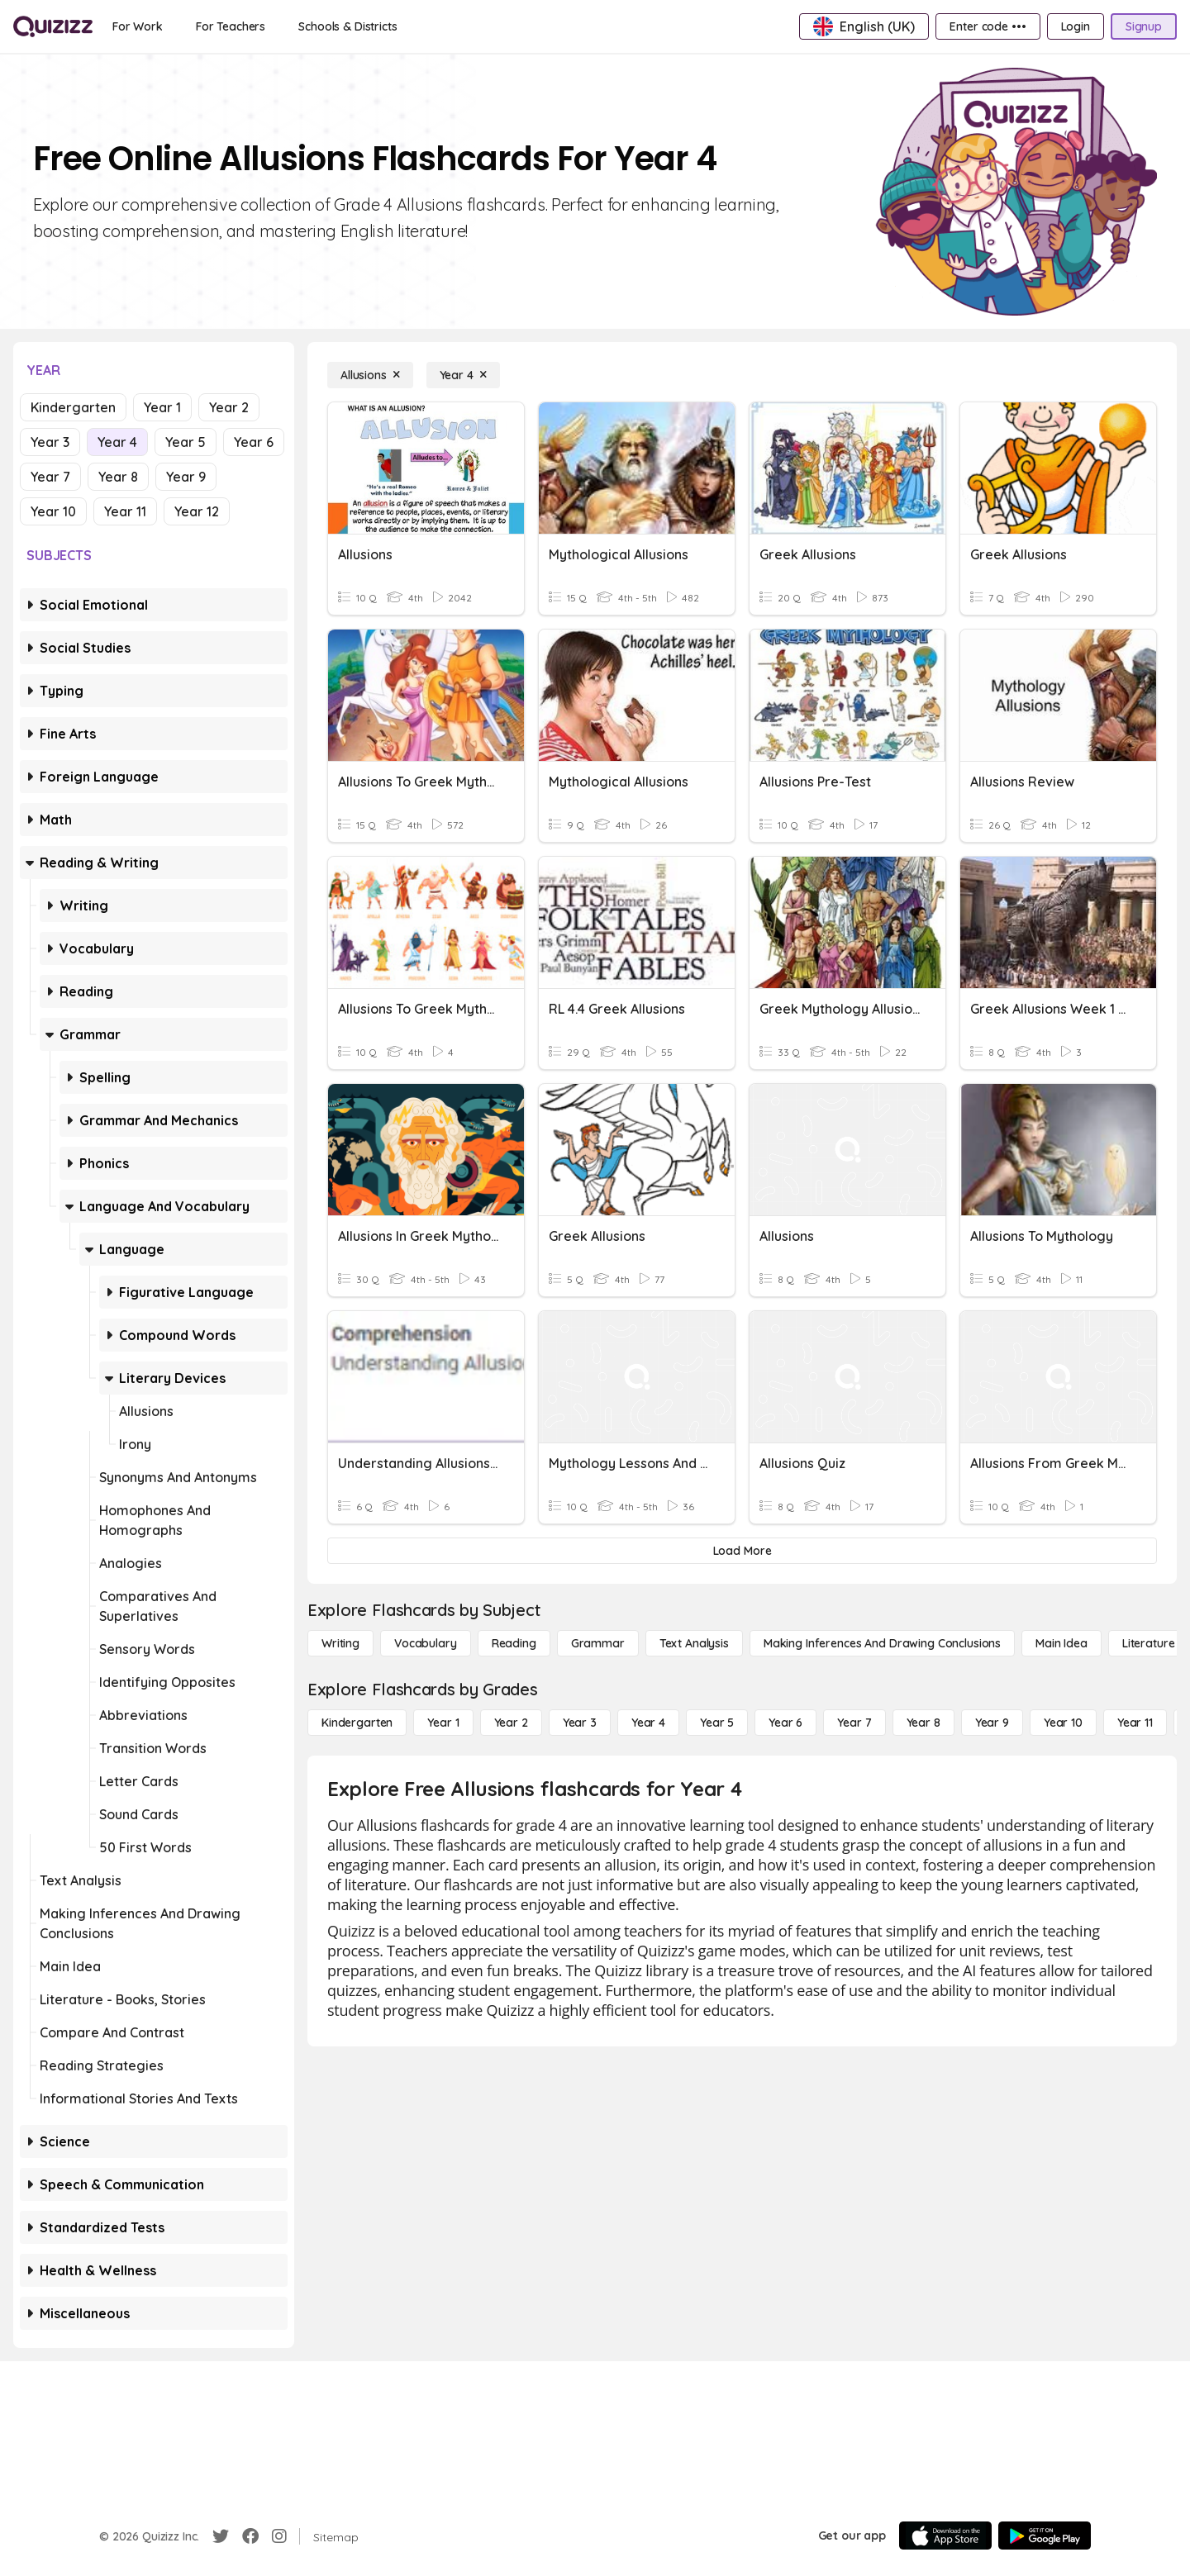 Image resolution: width=1190 pixels, height=2576 pixels. Describe the element at coordinates (987, 26) in the screenshot. I see `[Enter code •••]` at that location.